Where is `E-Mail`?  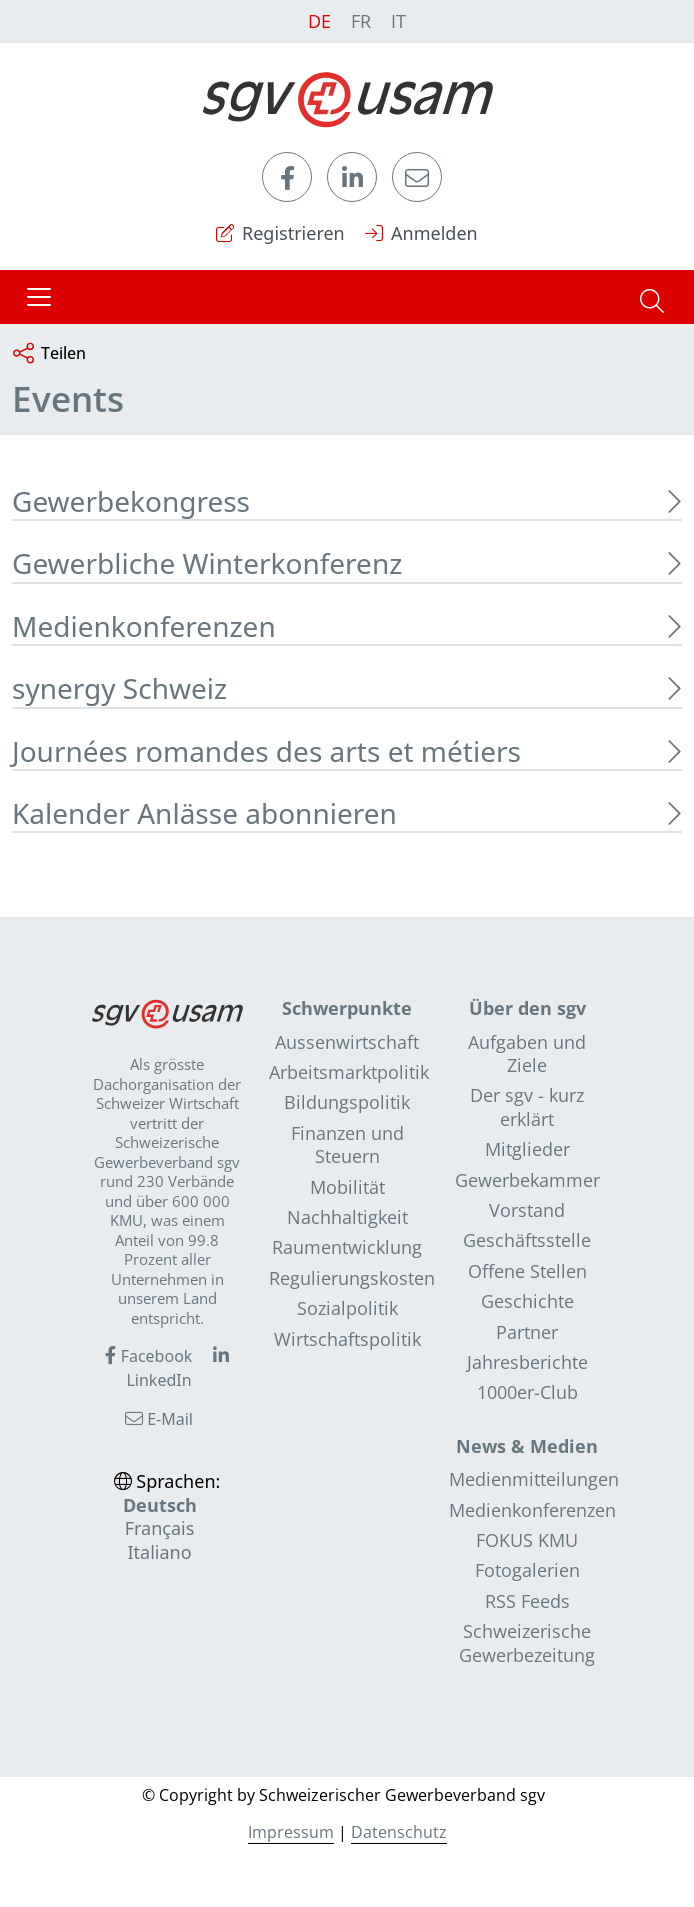
E-Mail is located at coordinates (159, 1419).